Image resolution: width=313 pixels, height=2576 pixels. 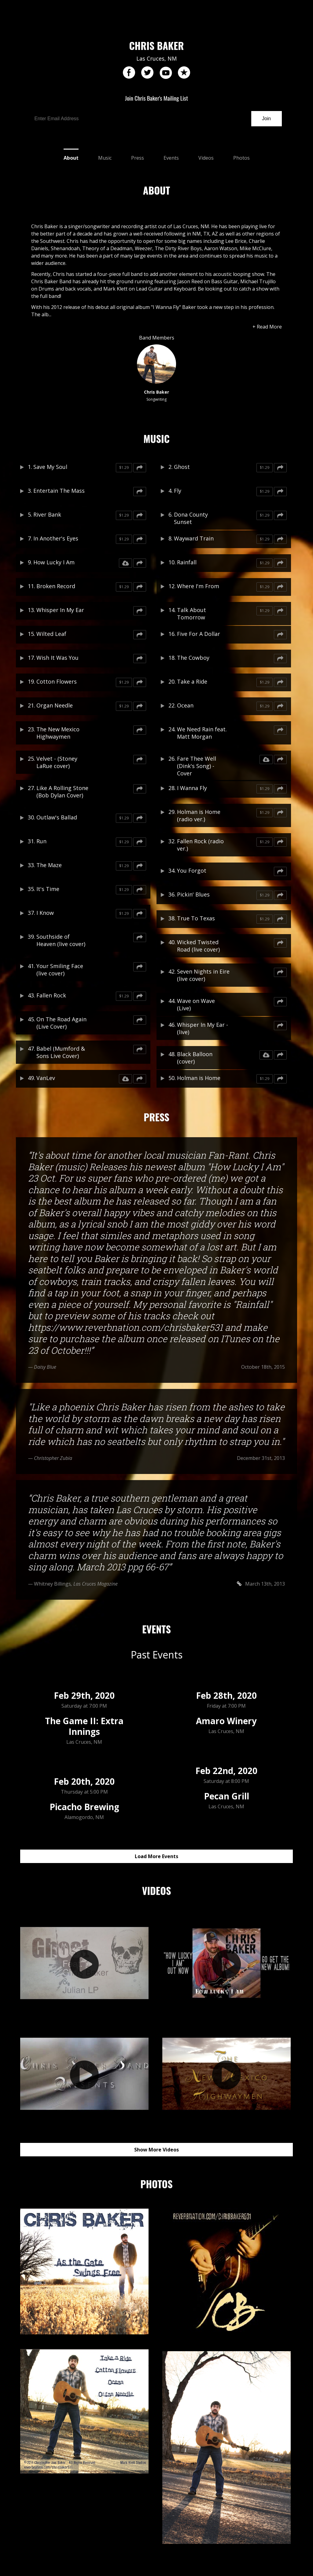 I want to click on Wayward Train, so click(x=194, y=538).